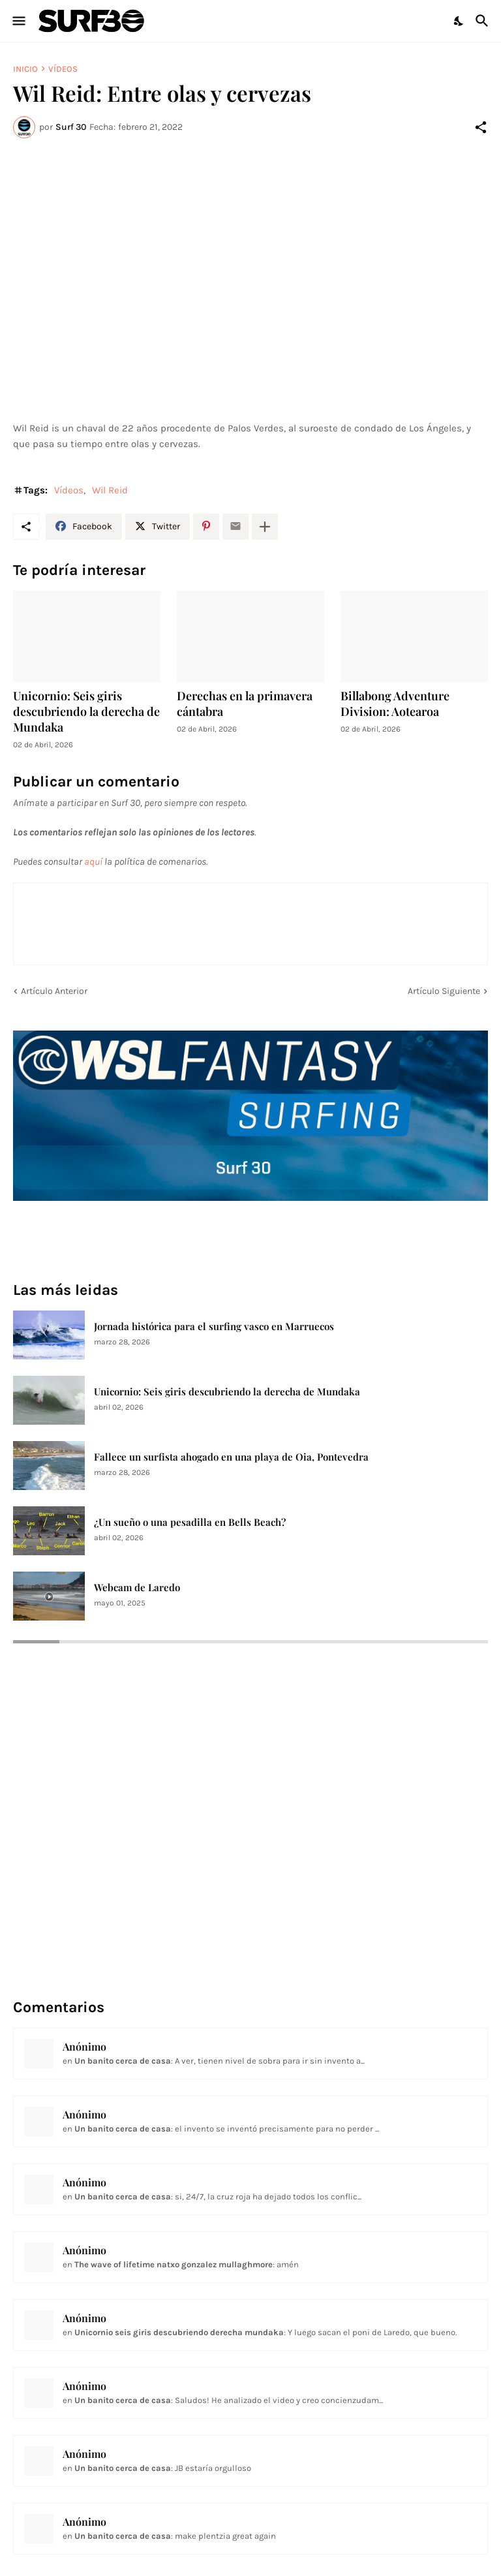 This screenshot has height=2576, width=501. What do you see at coordinates (459, 21) in the screenshot?
I see `[Dark Mode]` at bounding box center [459, 21].